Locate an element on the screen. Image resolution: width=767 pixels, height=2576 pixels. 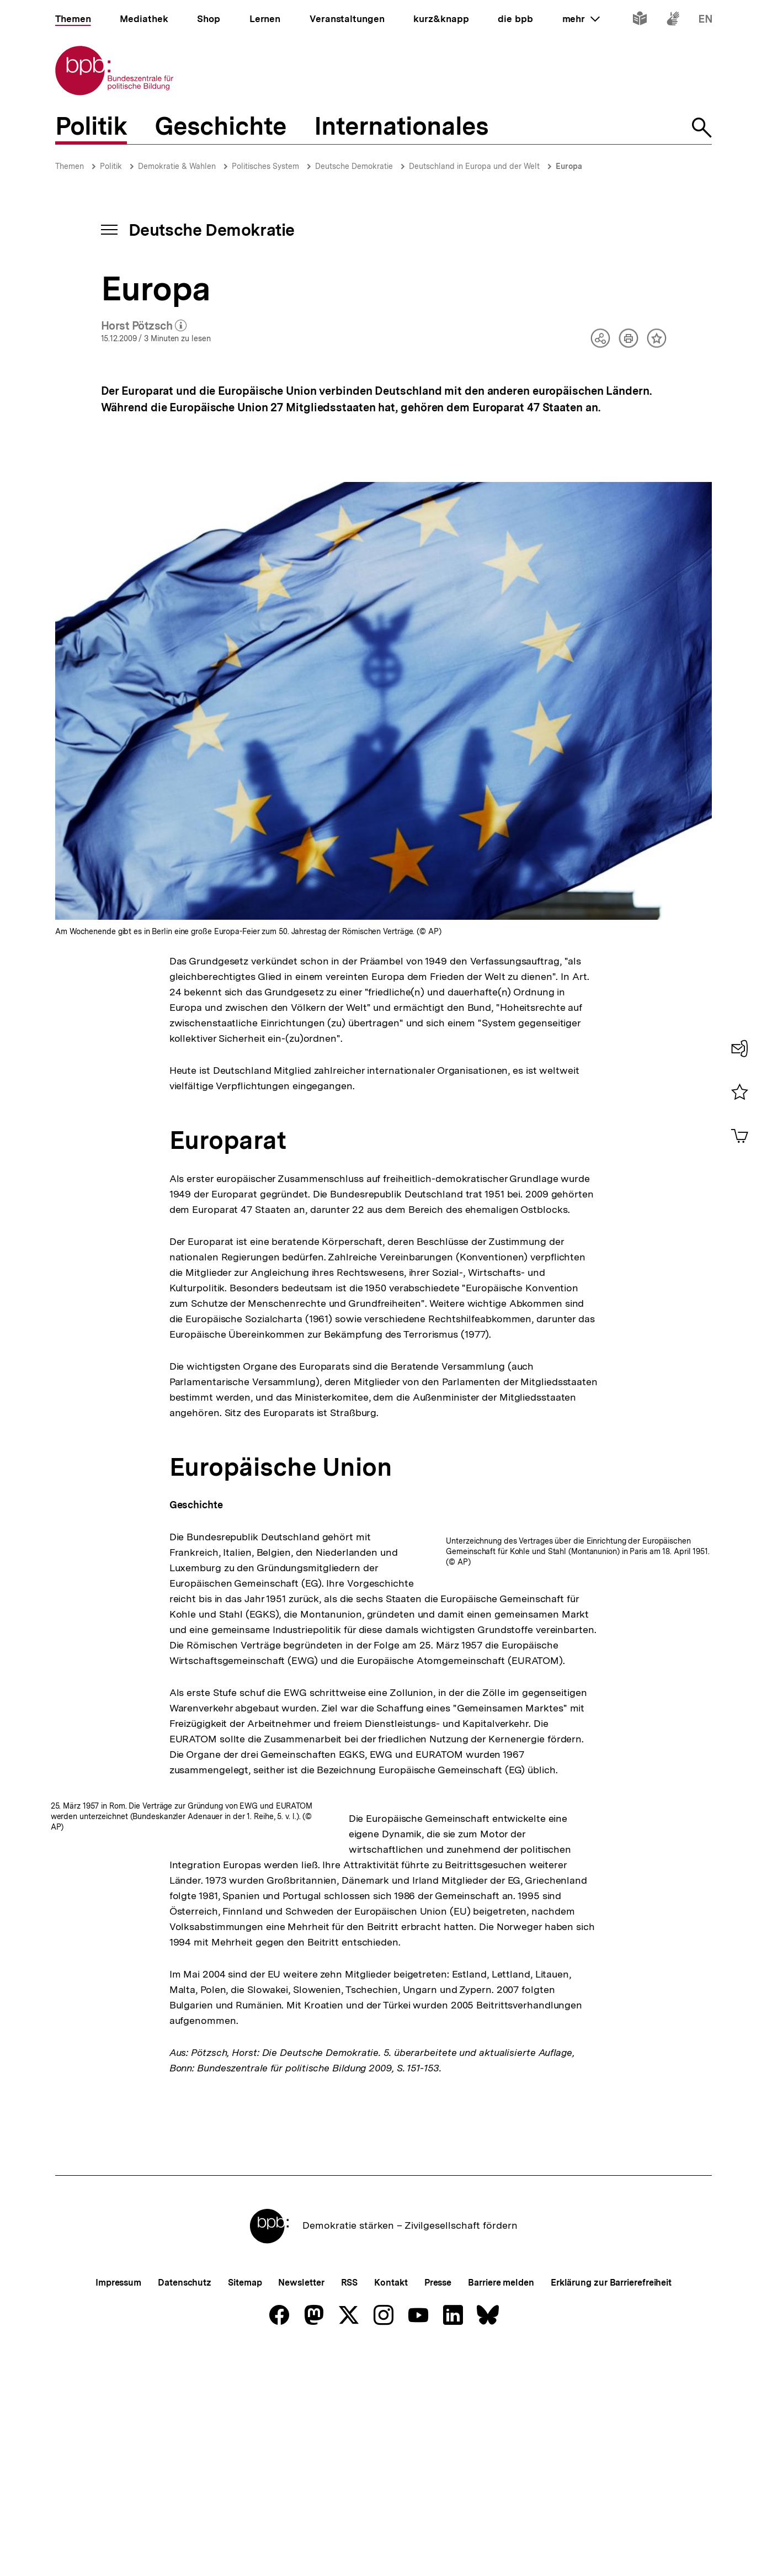
RSS is located at coordinates (349, 2421).